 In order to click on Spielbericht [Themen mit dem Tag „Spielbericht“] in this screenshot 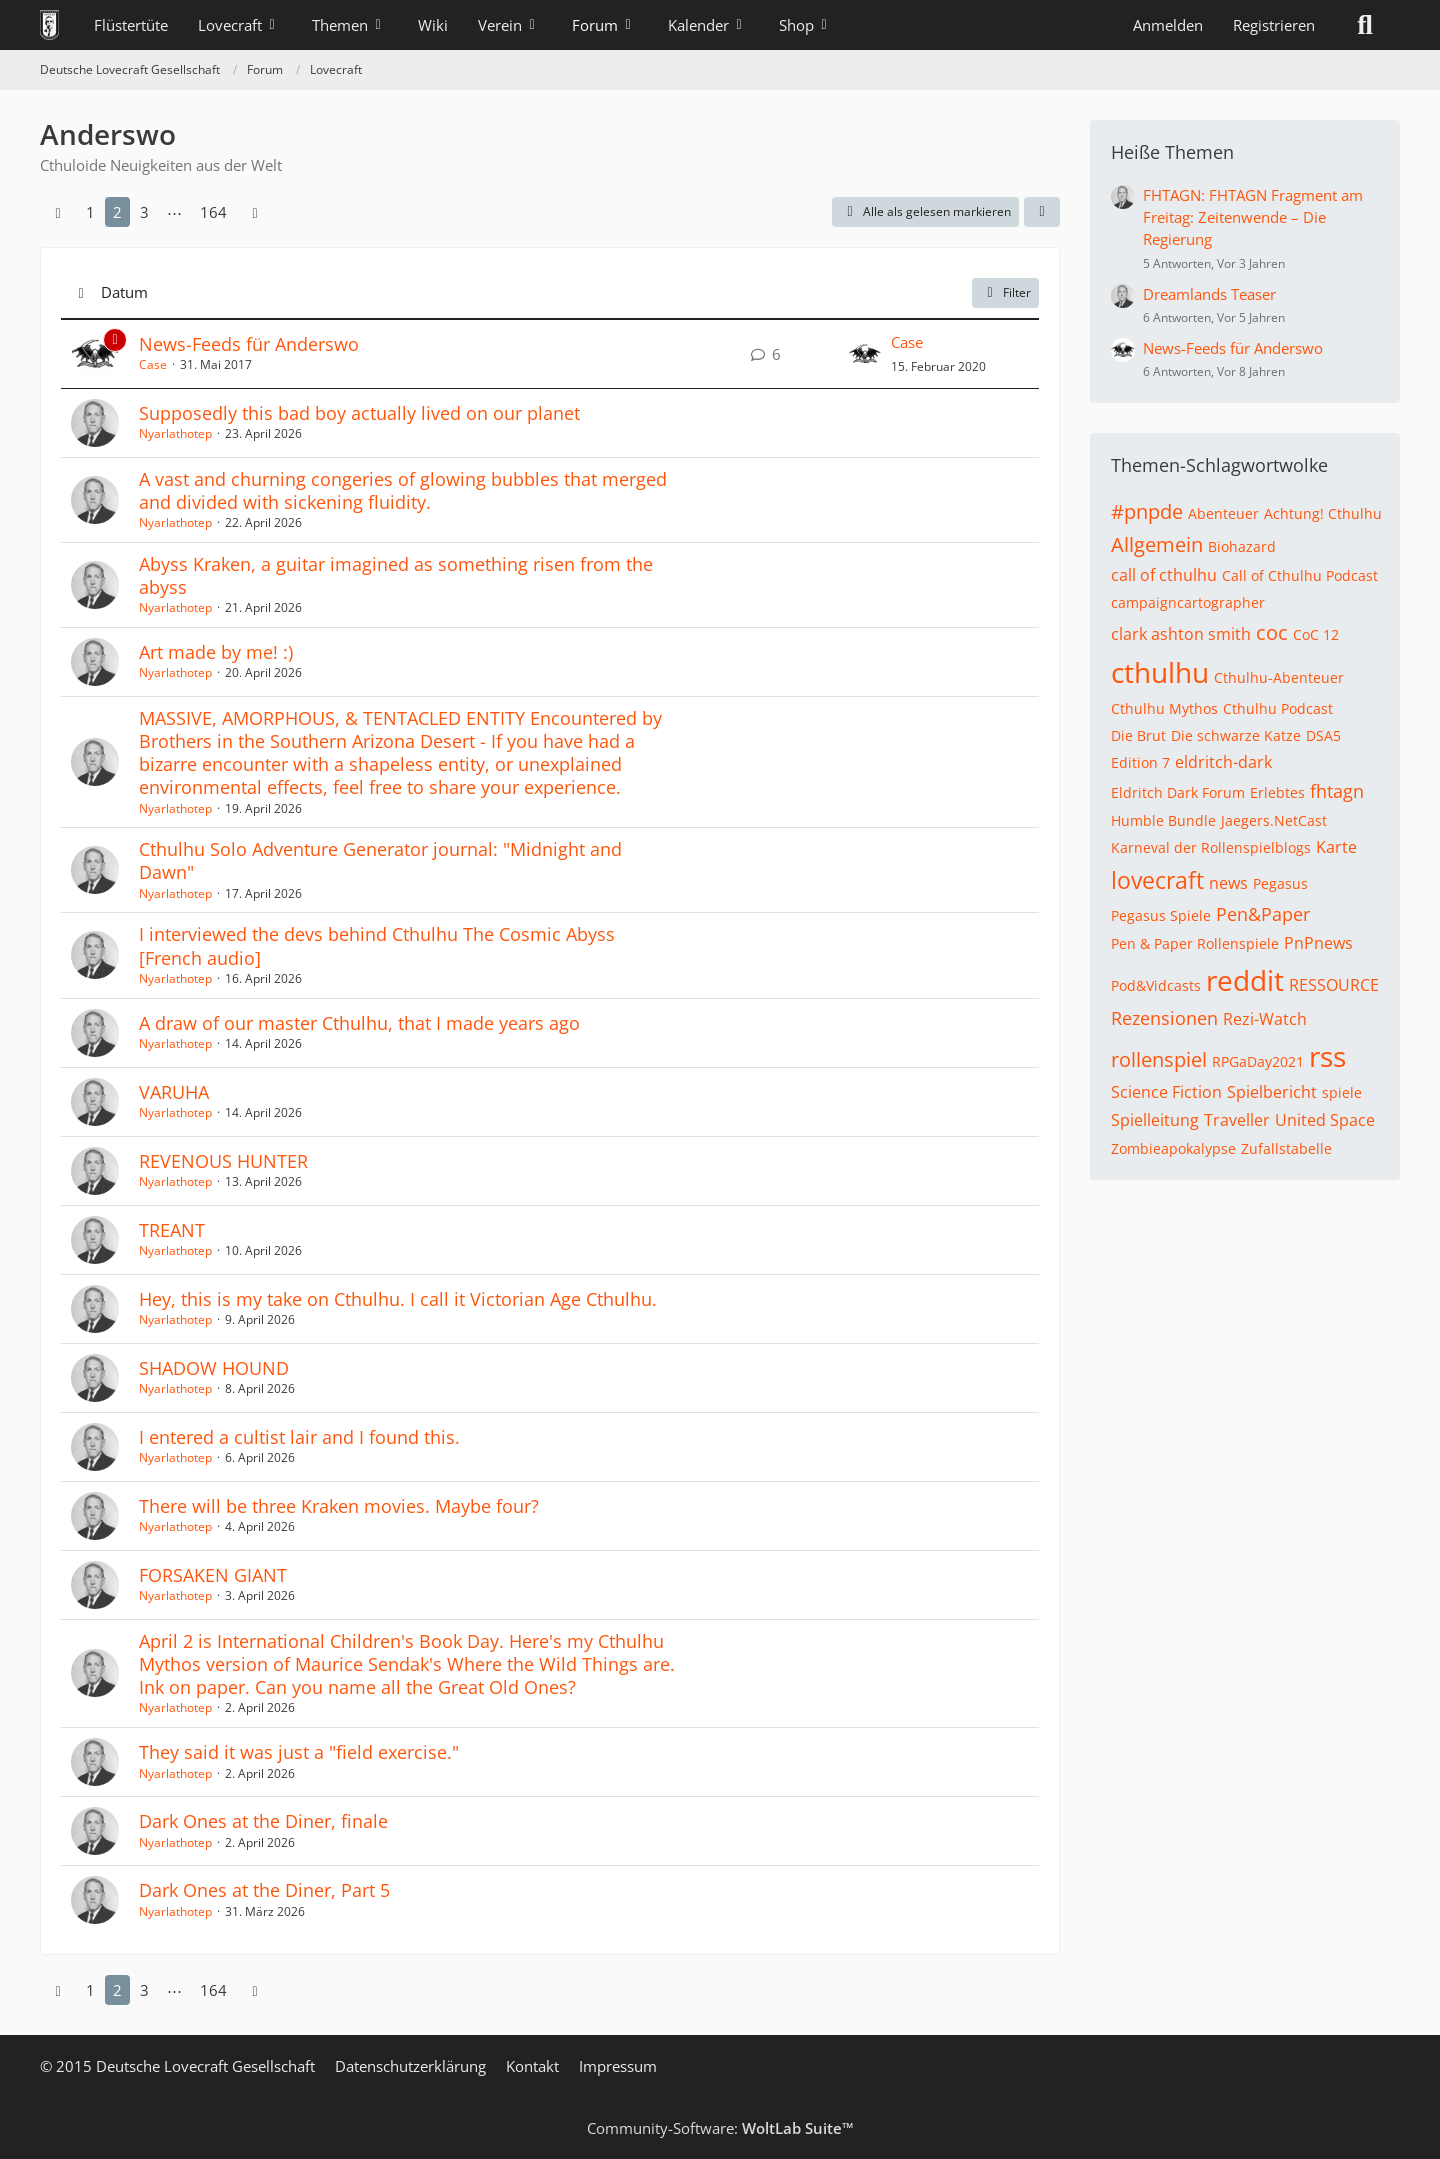, I will do `click(1272, 1092)`.